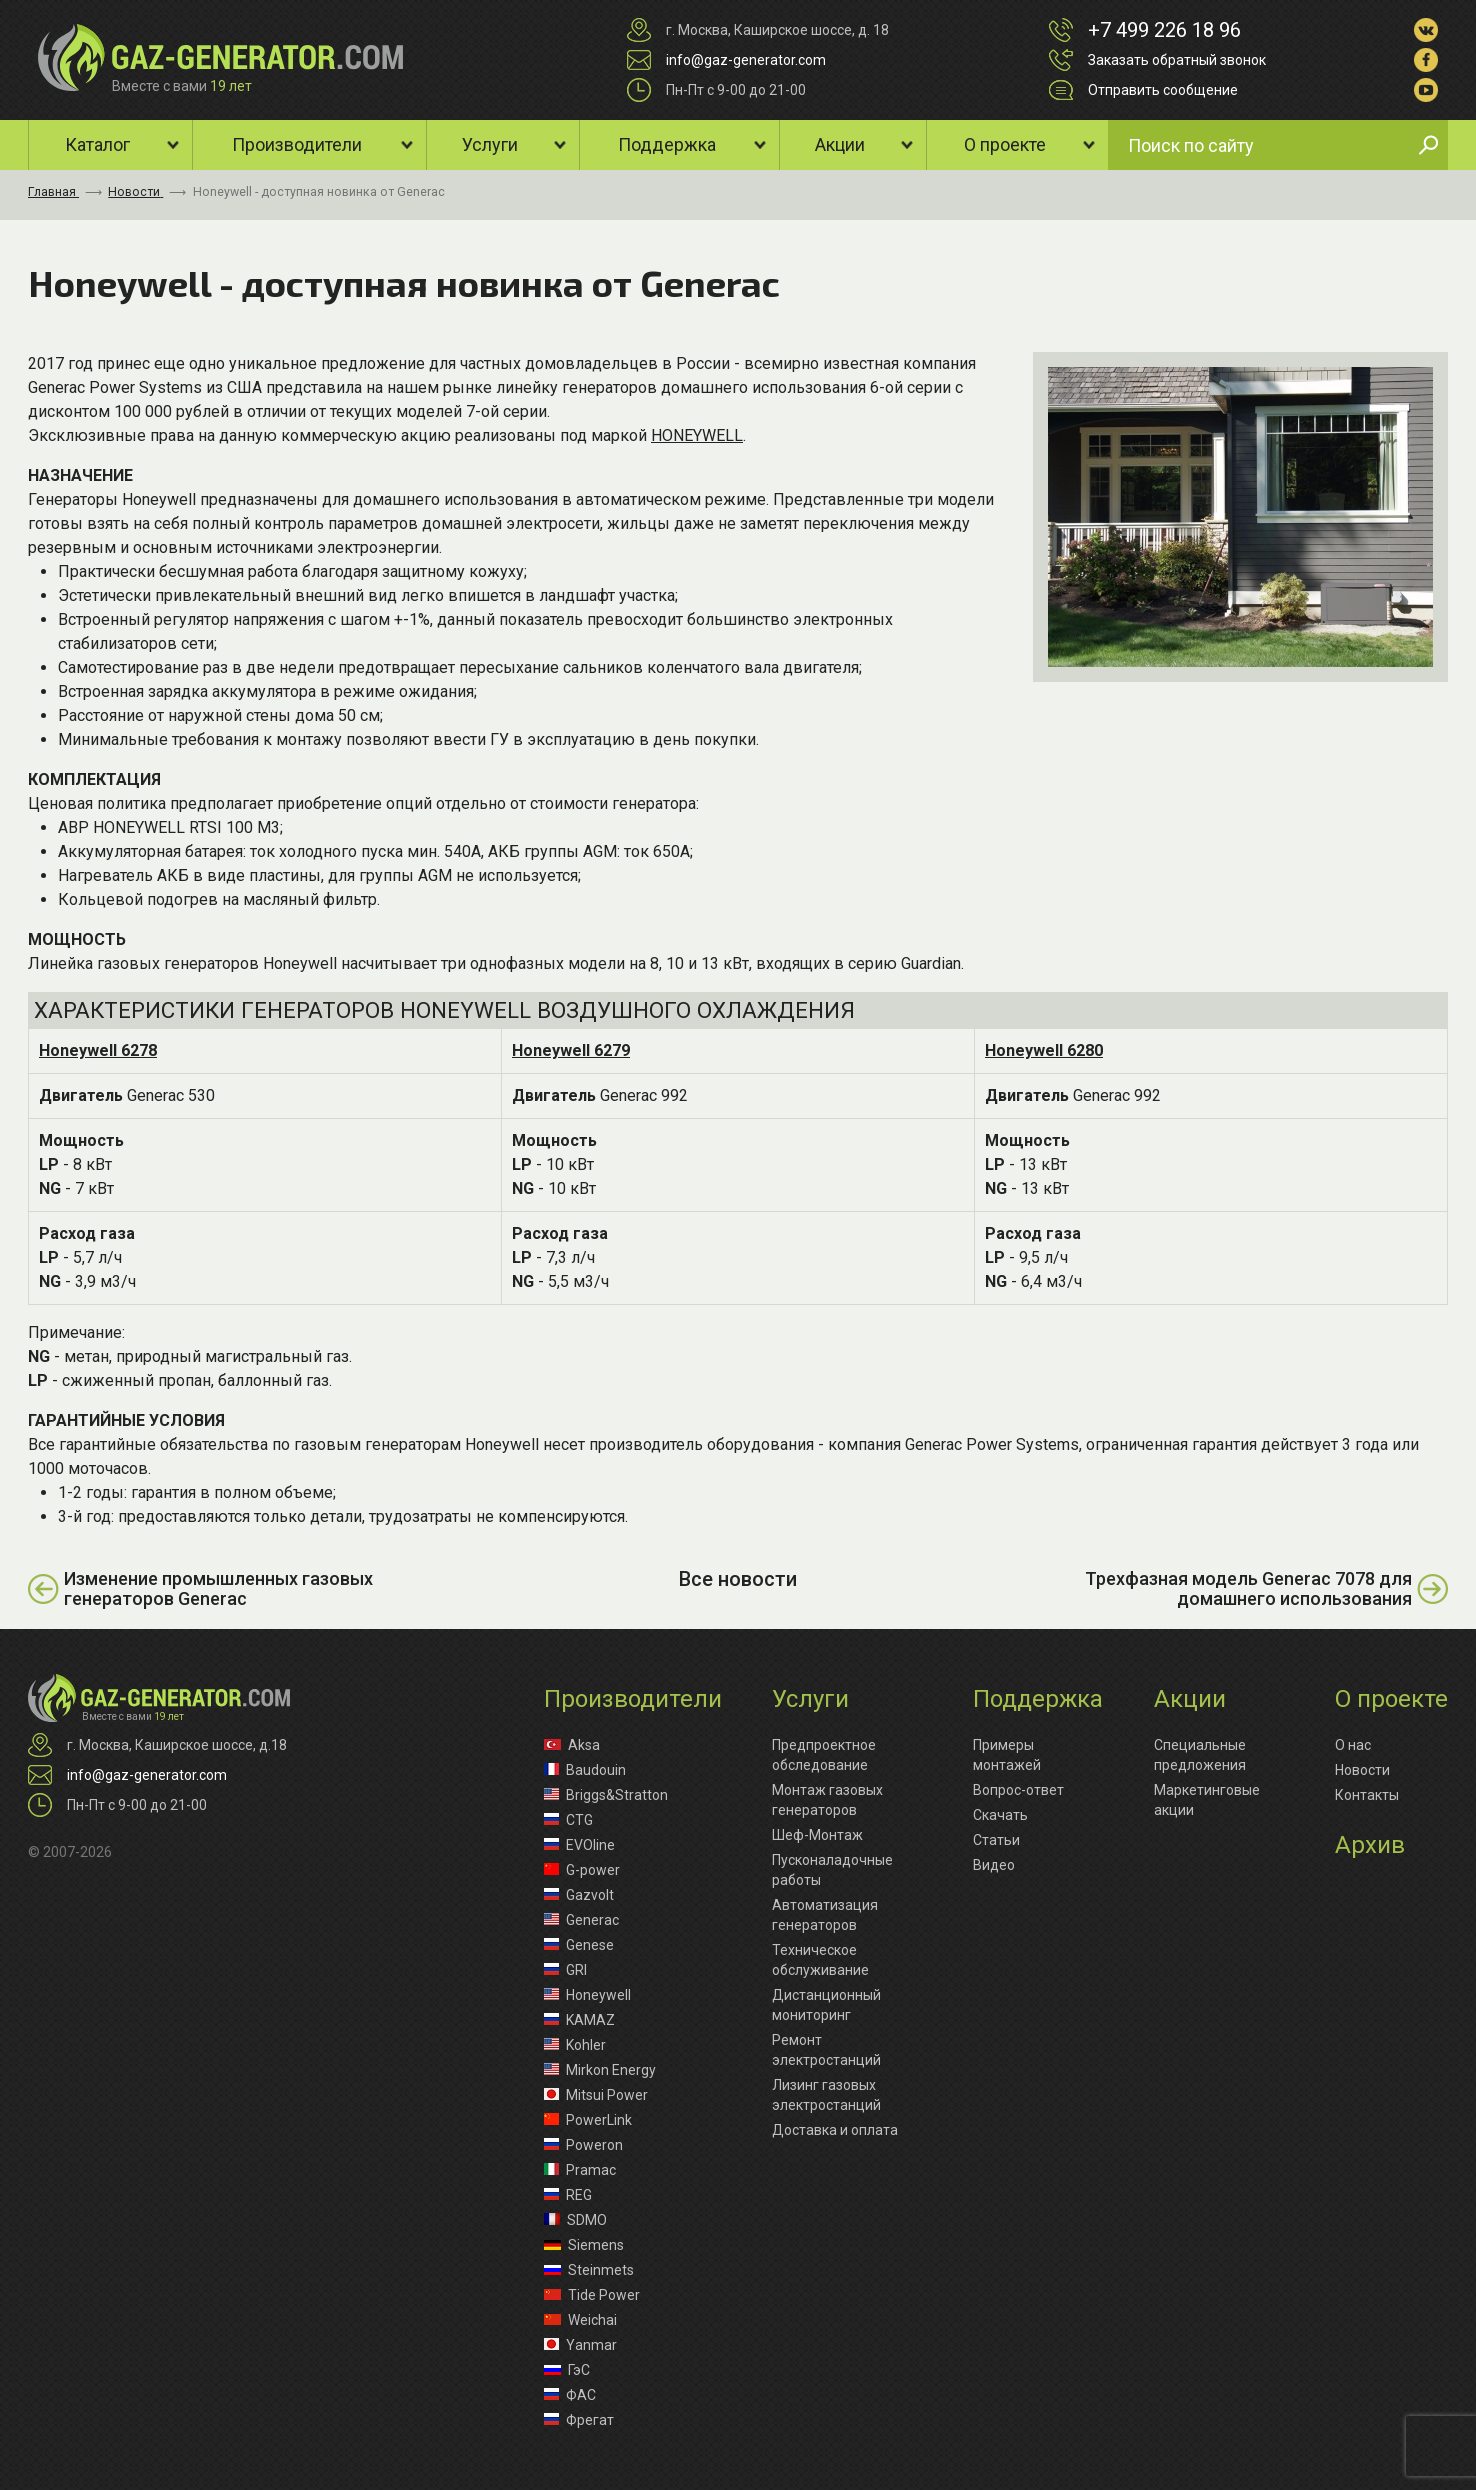  Describe the element at coordinates (579, 1945) in the screenshot. I see `Genese` at that location.